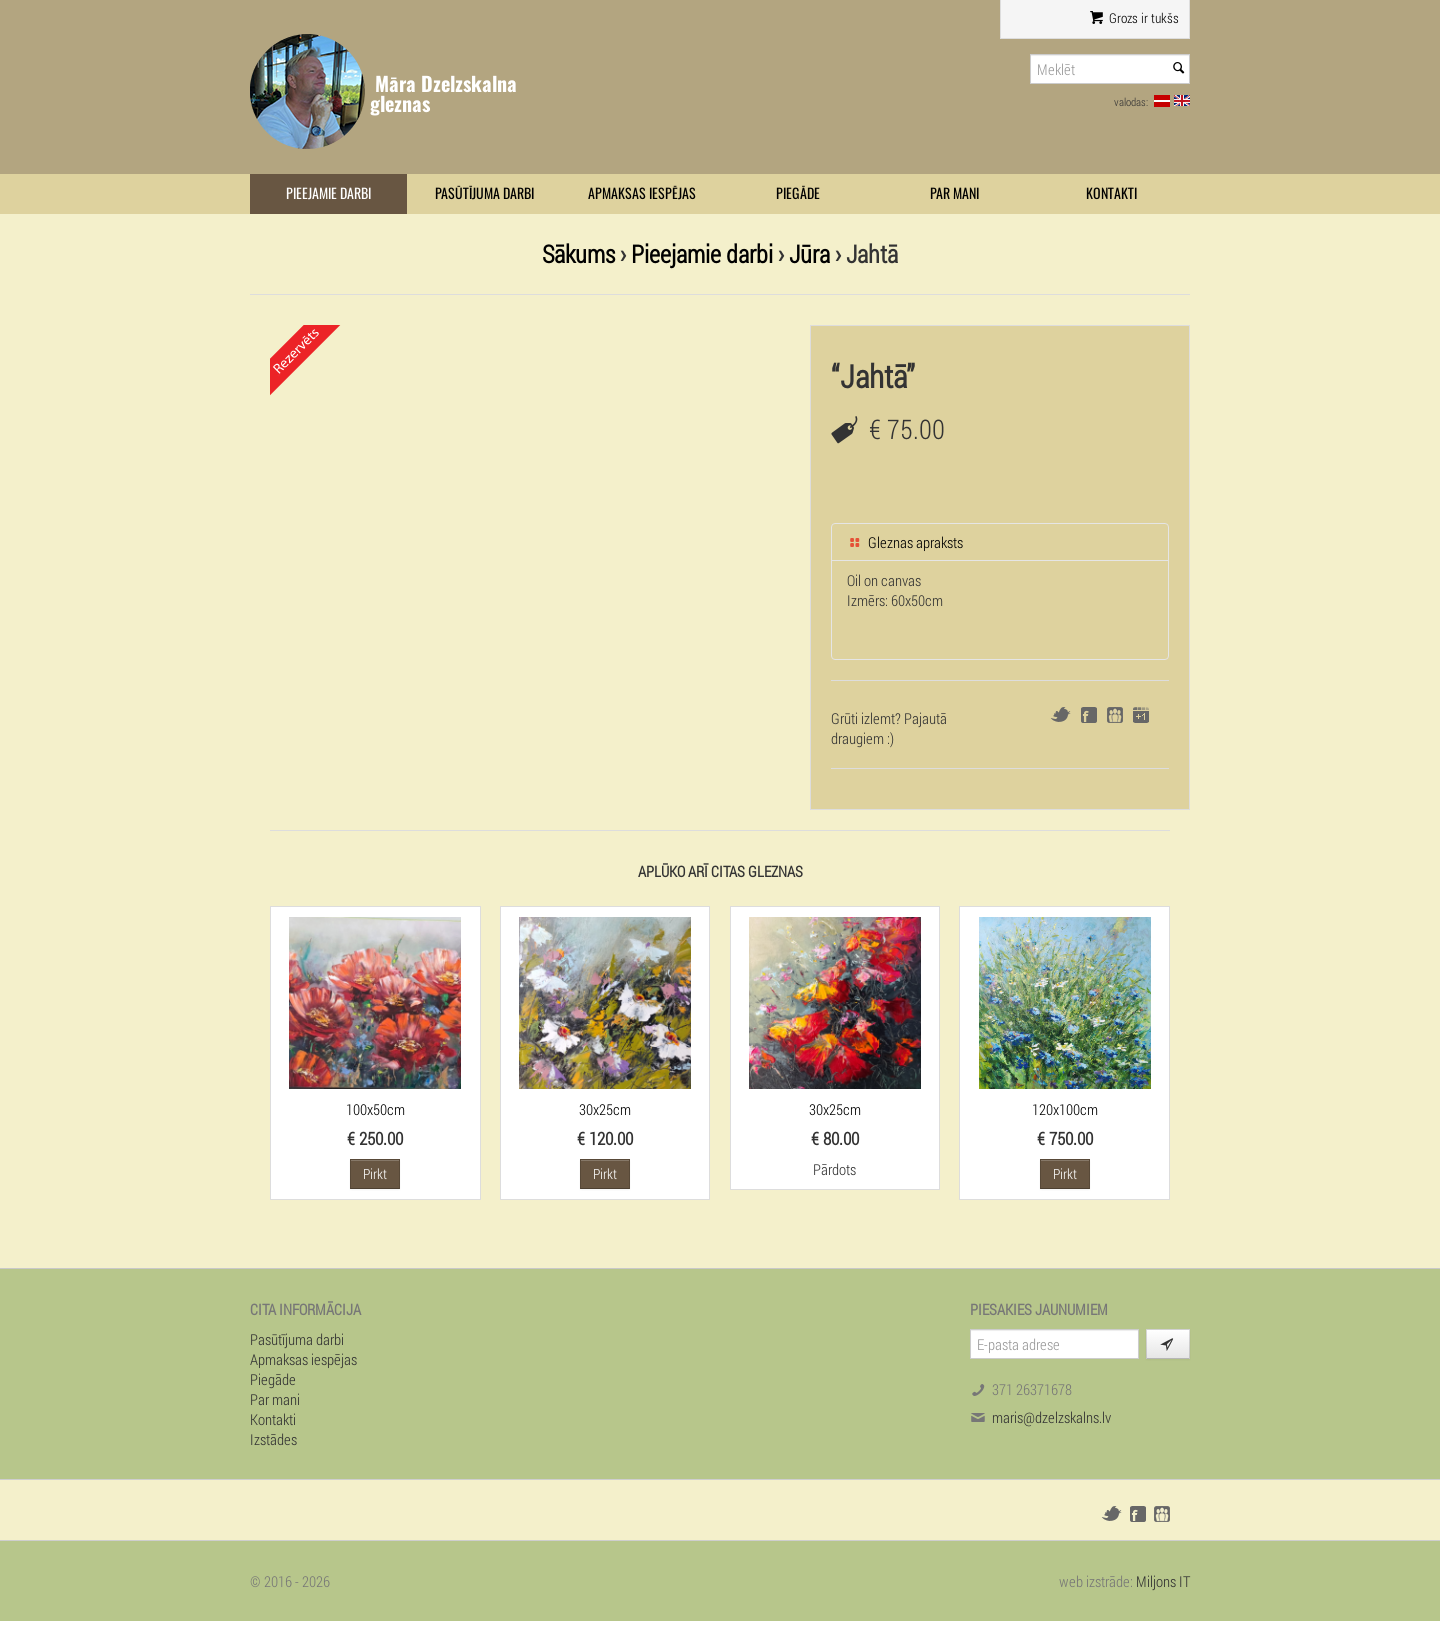  Describe the element at coordinates (798, 193) in the screenshot. I see `Piegāde` at that location.